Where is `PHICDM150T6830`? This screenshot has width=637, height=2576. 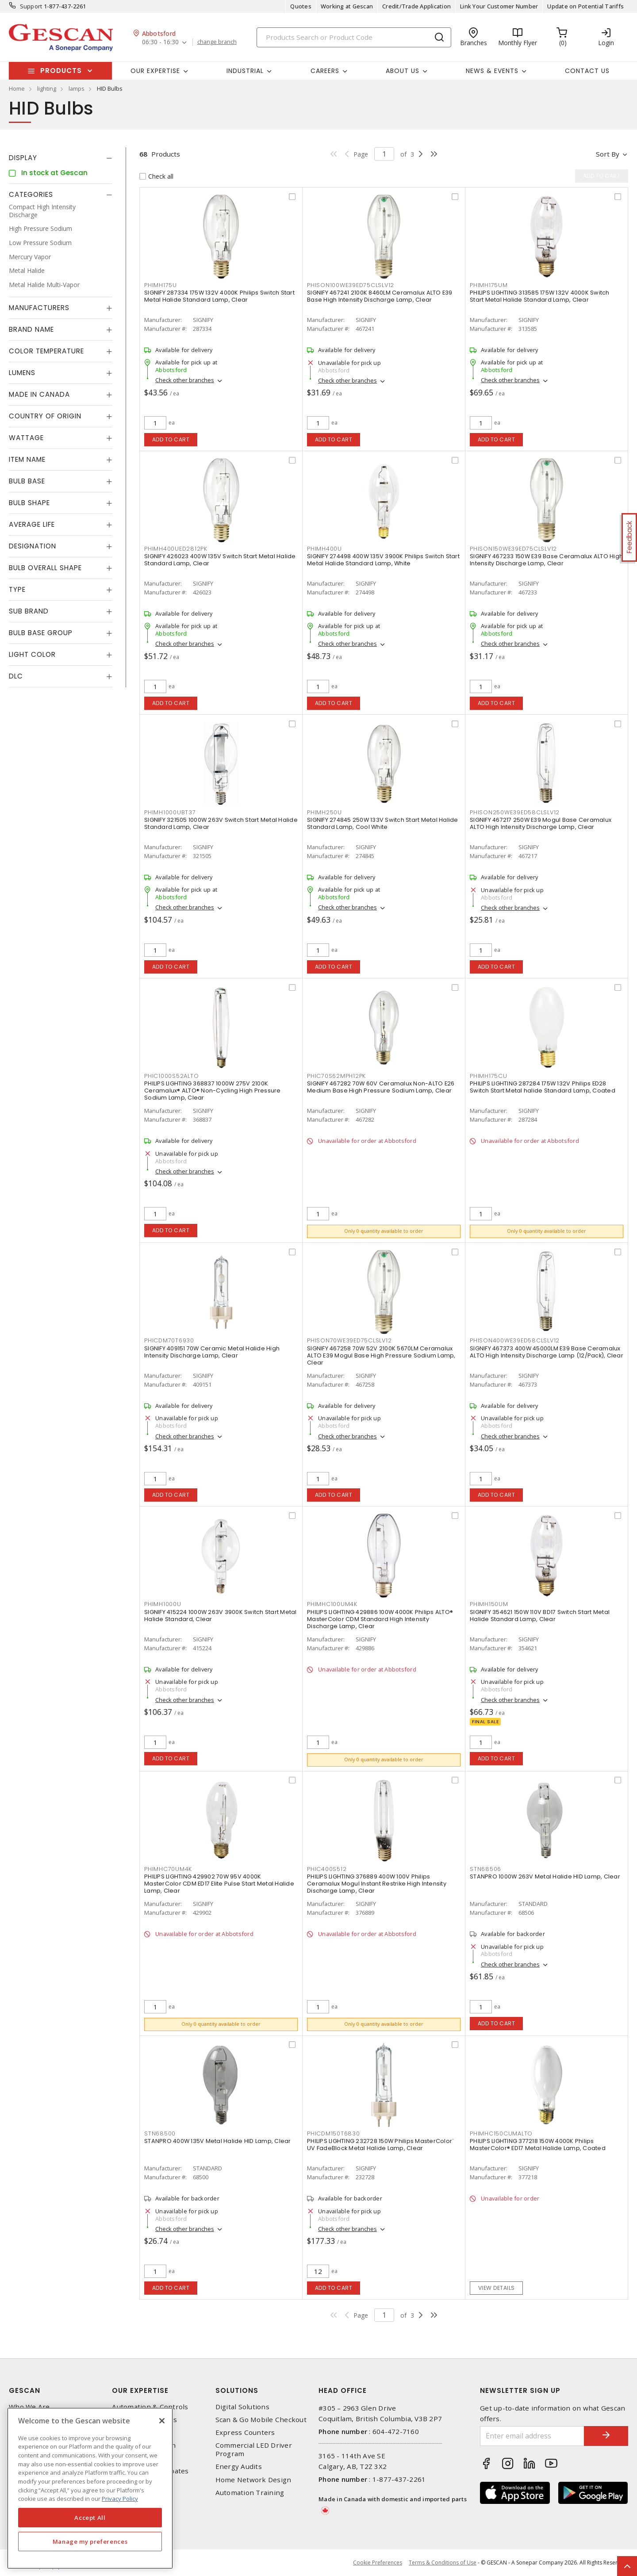 PHICDM150T6830 is located at coordinates (333, 2133).